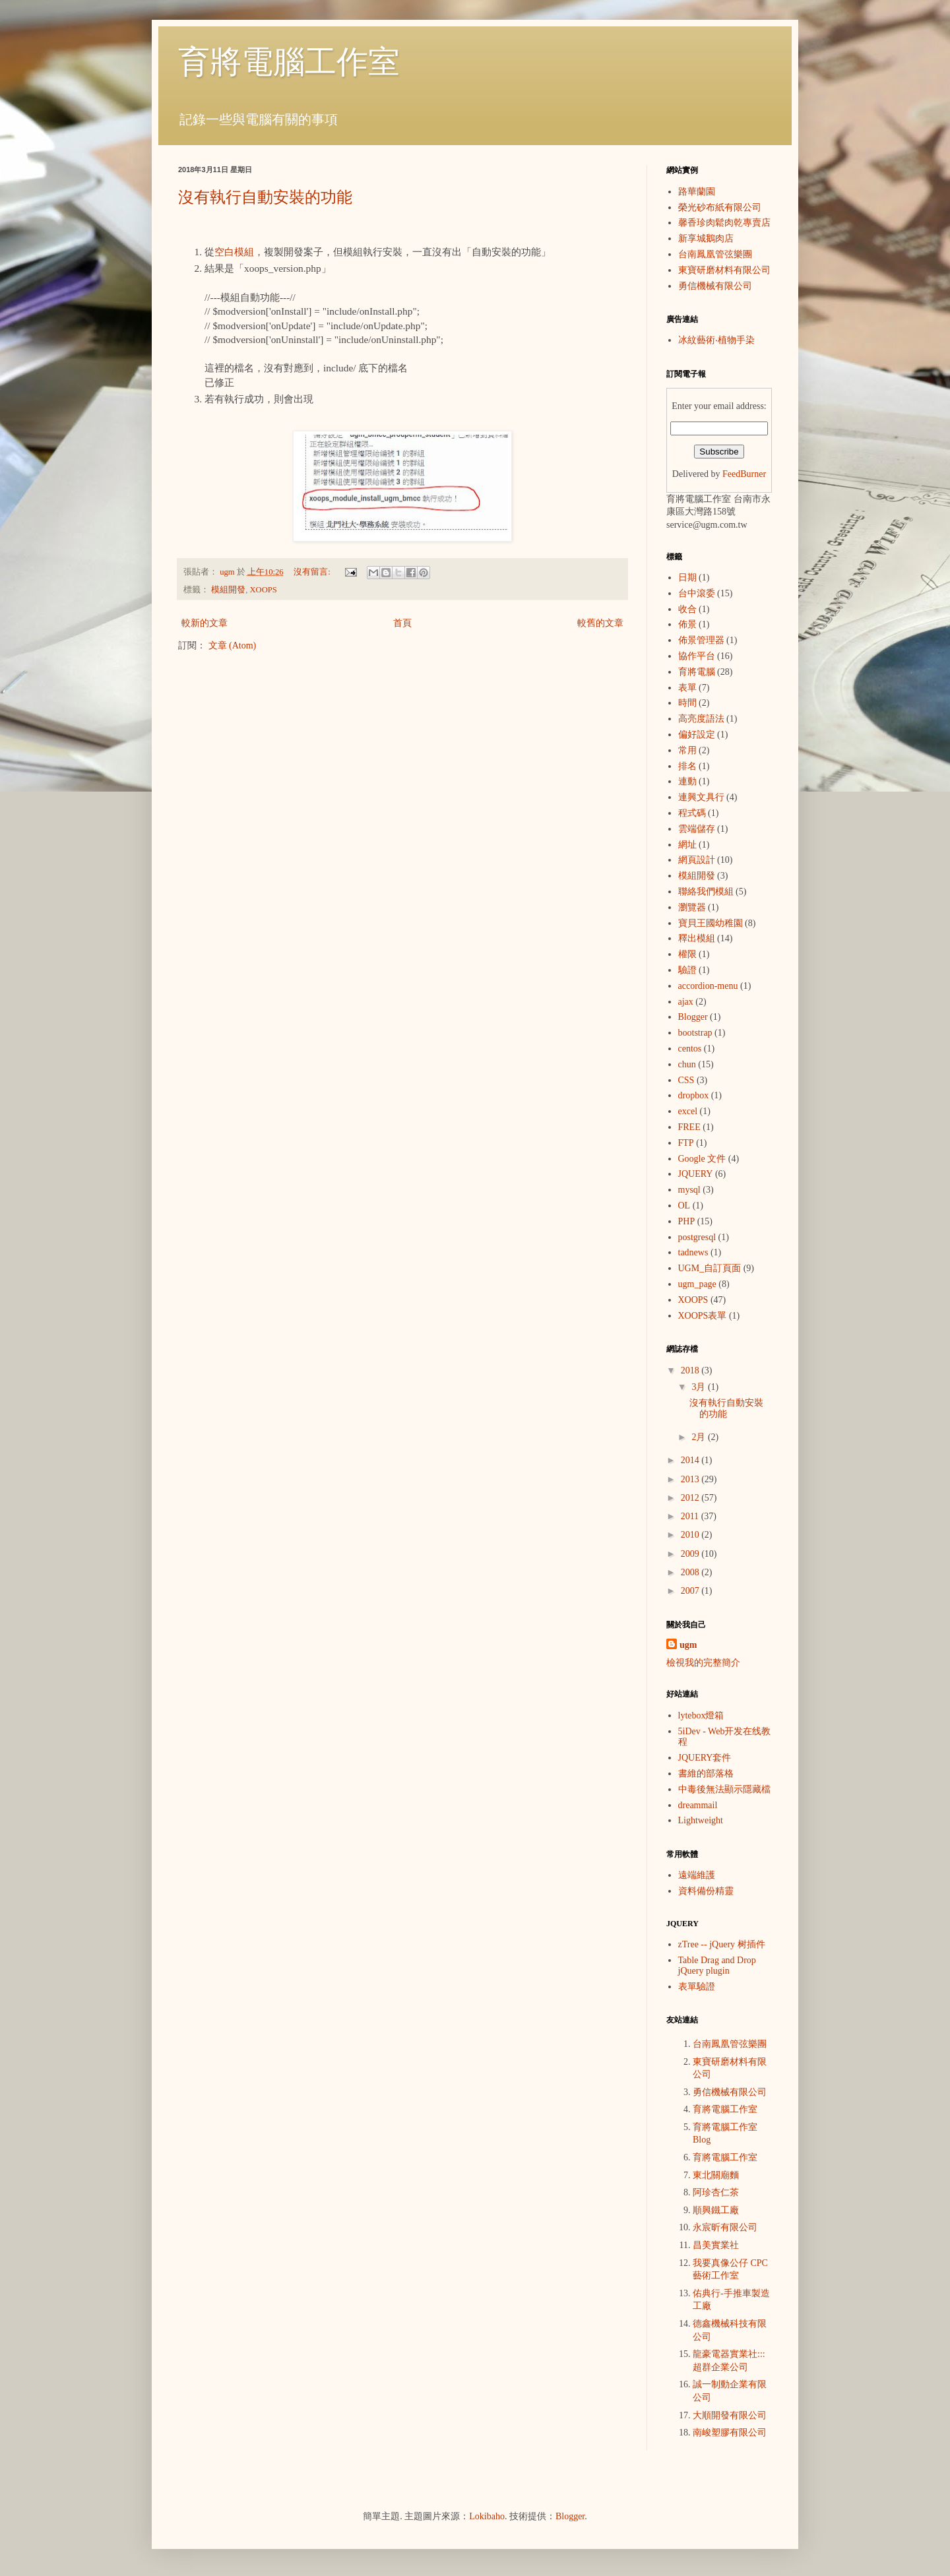  What do you see at coordinates (695, 1174) in the screenshot?
I see `JQUERY` at bounding box center [695, 1174].